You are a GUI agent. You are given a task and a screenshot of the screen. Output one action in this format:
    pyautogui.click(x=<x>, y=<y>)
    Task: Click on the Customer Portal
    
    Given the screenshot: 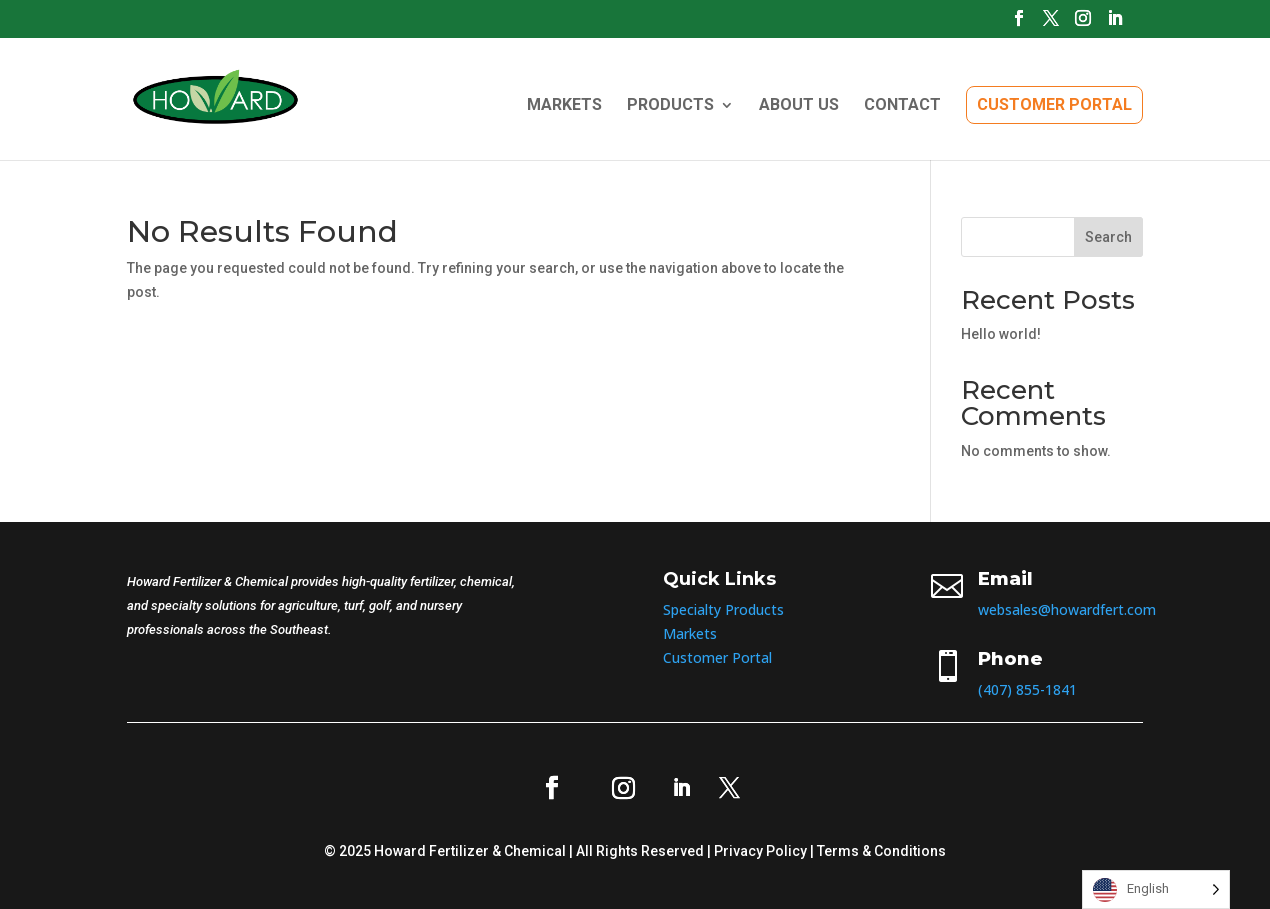 What is the action you would take?
    pyautogui.click(x=717, y=657)
    